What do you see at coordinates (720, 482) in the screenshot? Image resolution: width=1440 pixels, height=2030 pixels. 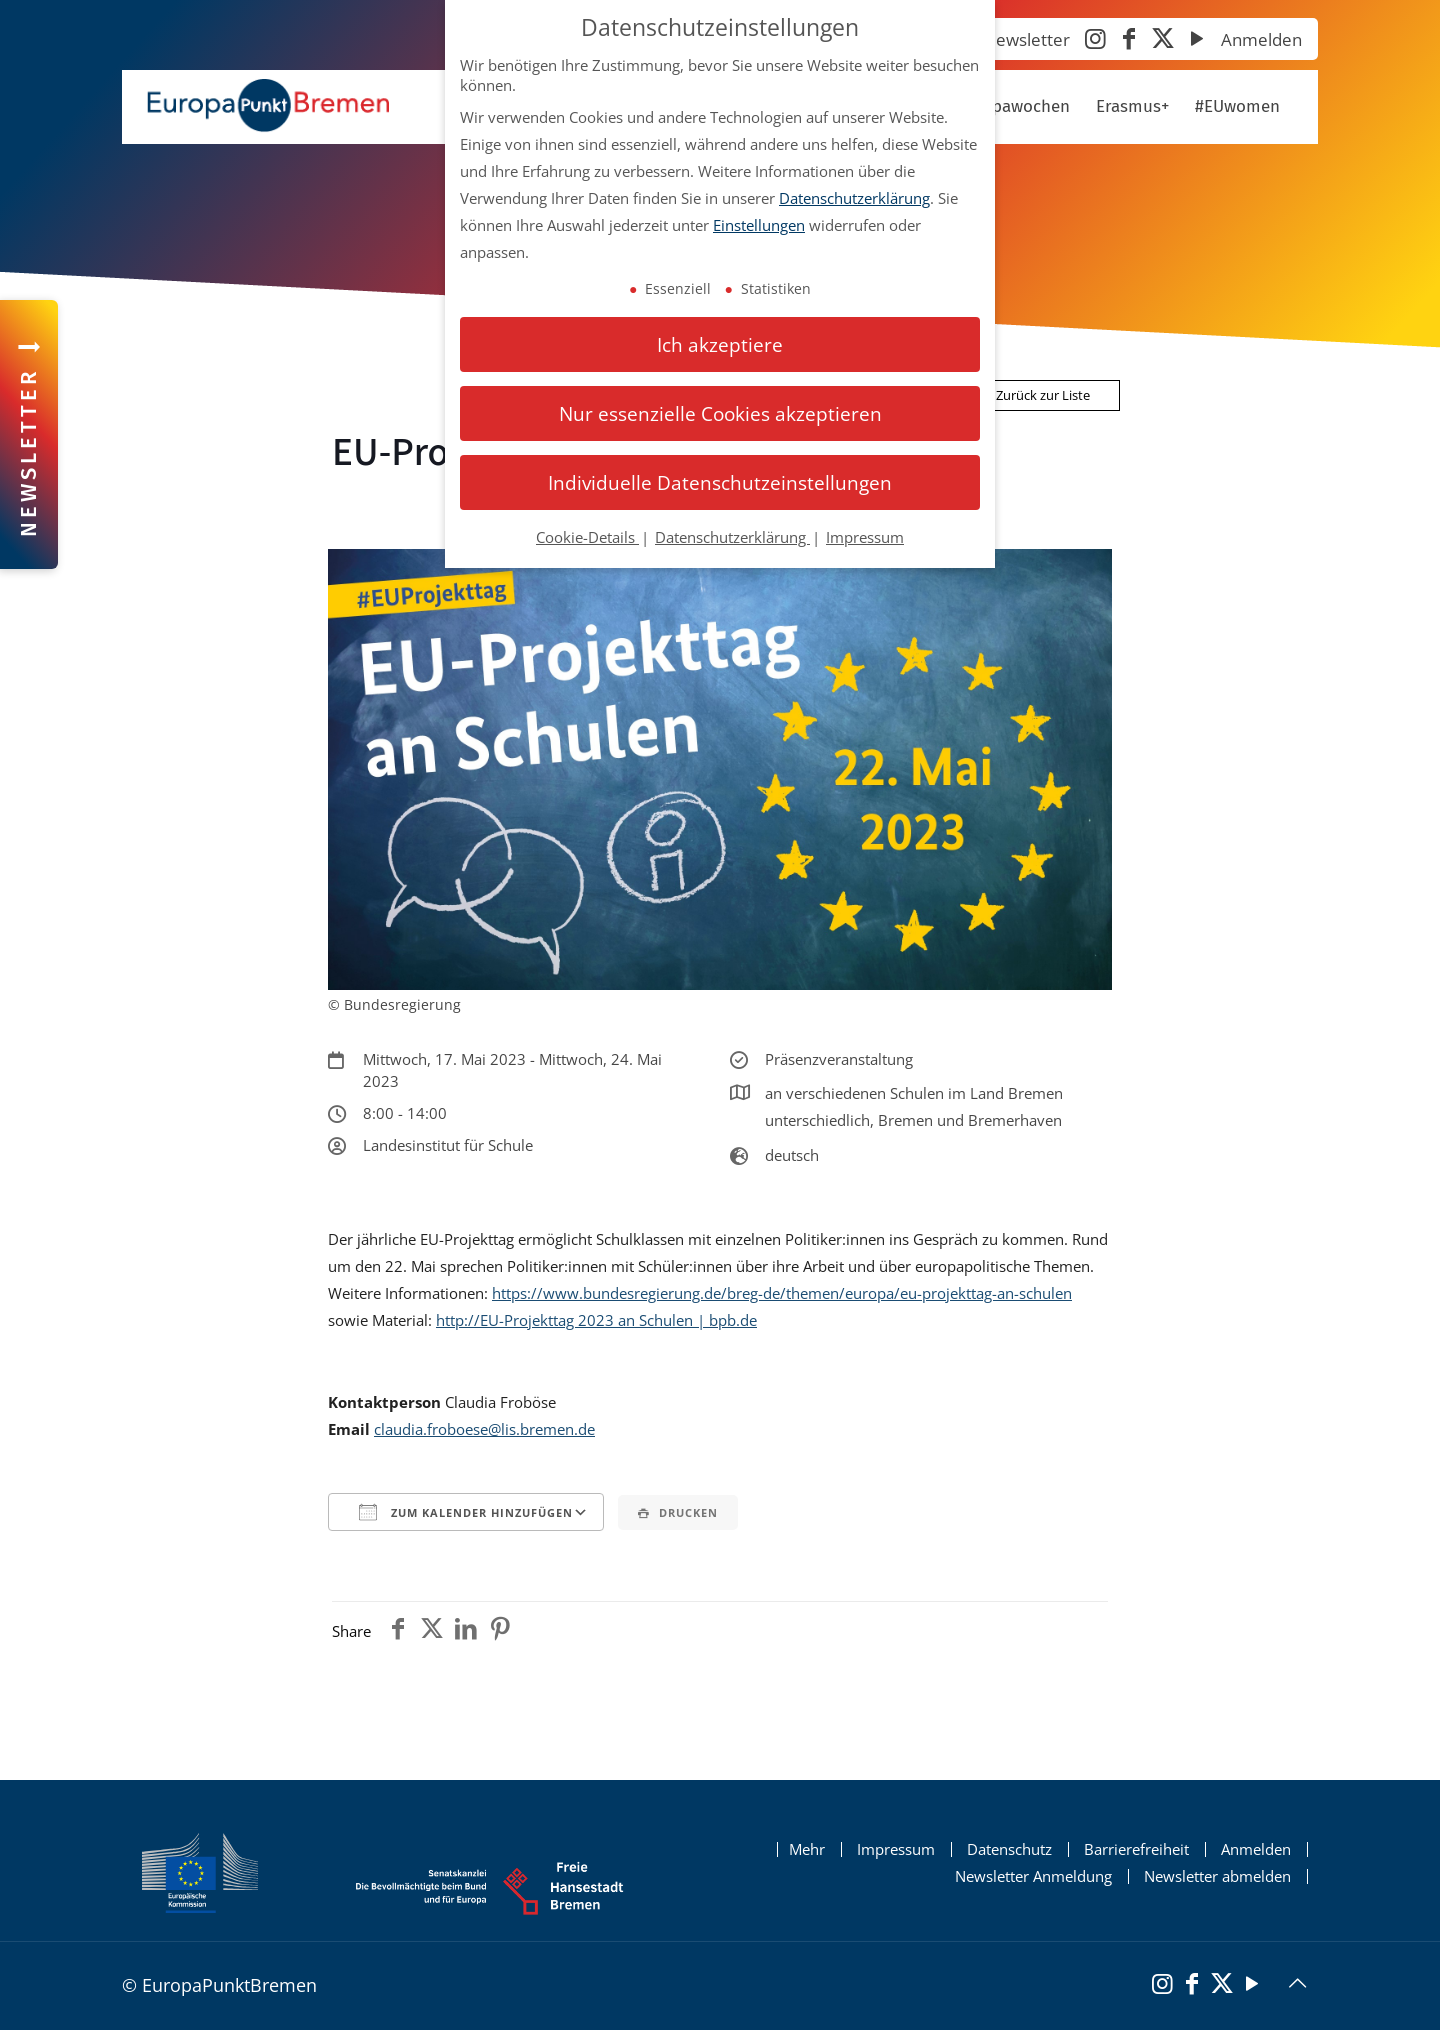 I see `Individuelle Datenschutzeinstellungen [button]` at bounding box center [720, 482].